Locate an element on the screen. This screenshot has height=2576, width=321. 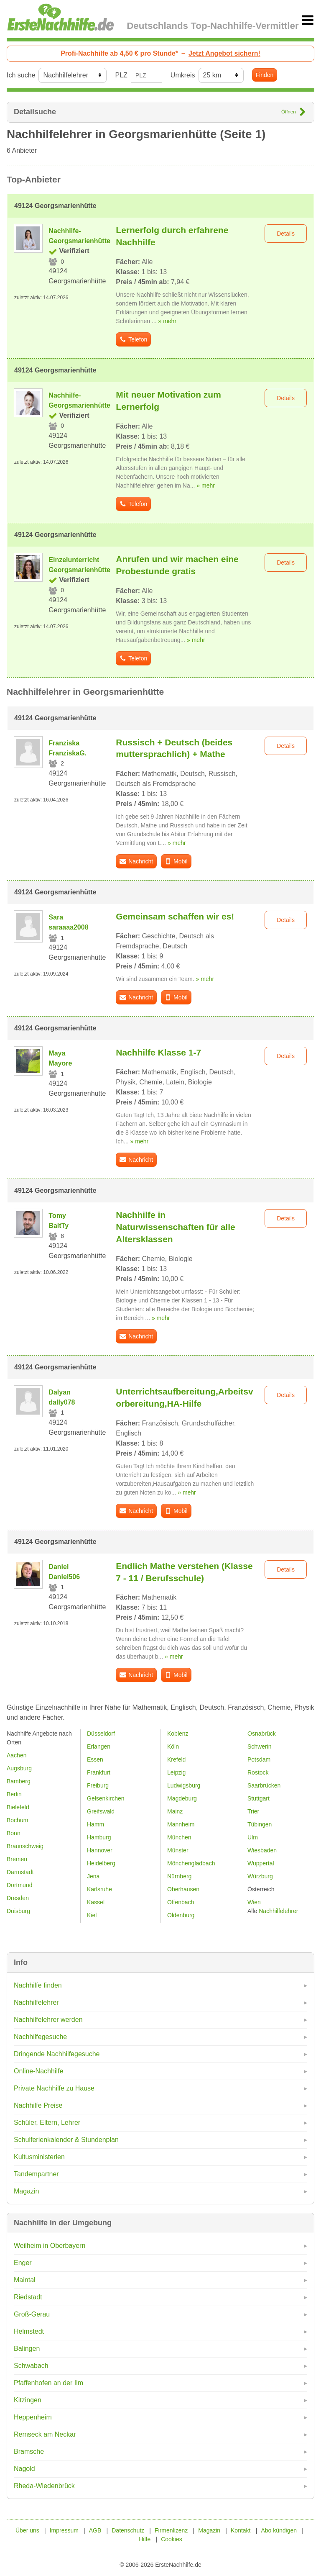
Pfaffenhofen an der Ilm is located at coordinates (48, 2382).